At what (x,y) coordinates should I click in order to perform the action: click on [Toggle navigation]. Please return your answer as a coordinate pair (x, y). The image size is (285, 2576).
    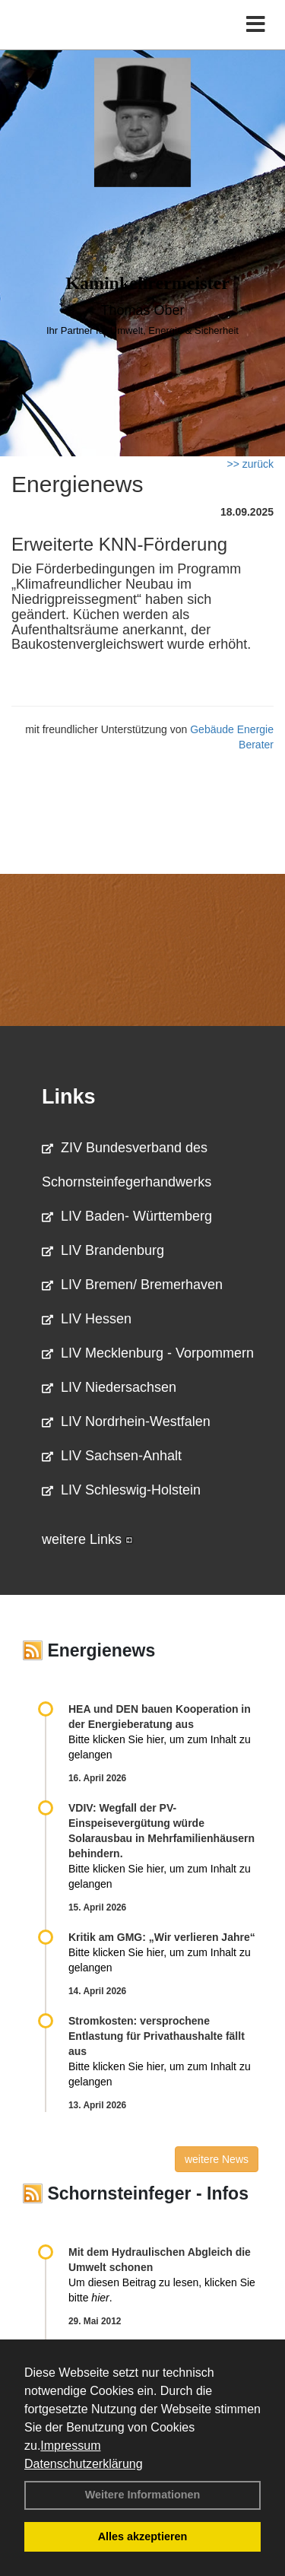
    Looking at the image, I should click on (256, 24).